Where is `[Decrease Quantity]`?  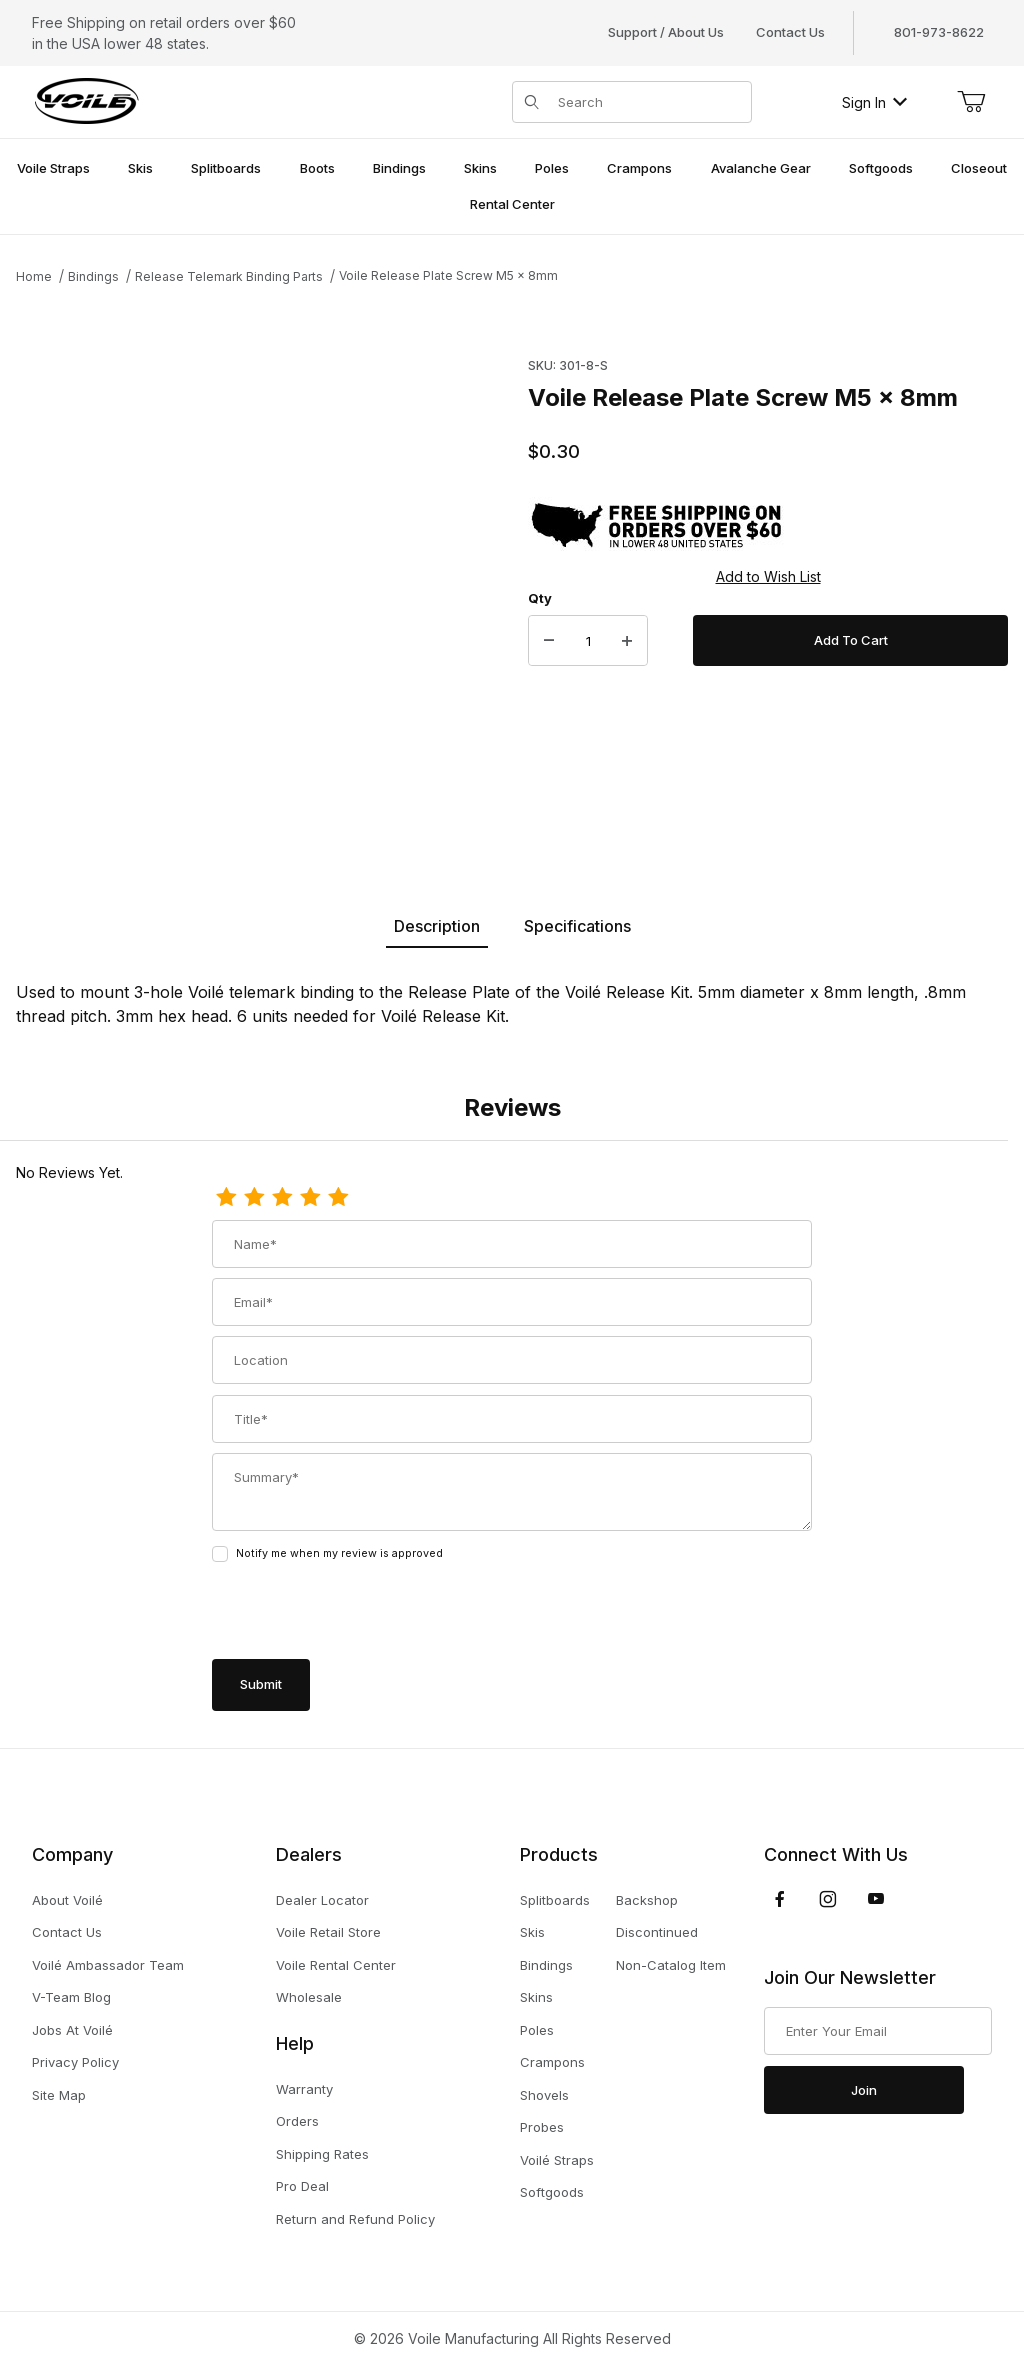
[Decrease Quantity] is located at coordinates (549, 641).